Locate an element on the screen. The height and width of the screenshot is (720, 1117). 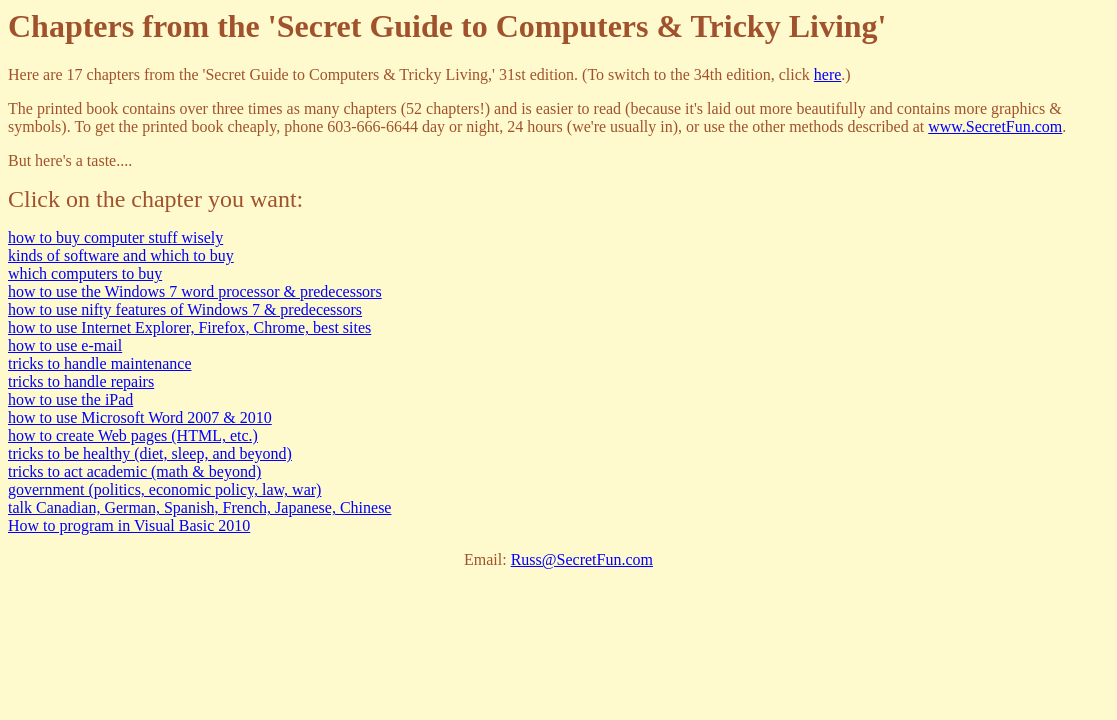
how to use Microsoft Word 2007 & 2010 is located at coordinates (140, 417).